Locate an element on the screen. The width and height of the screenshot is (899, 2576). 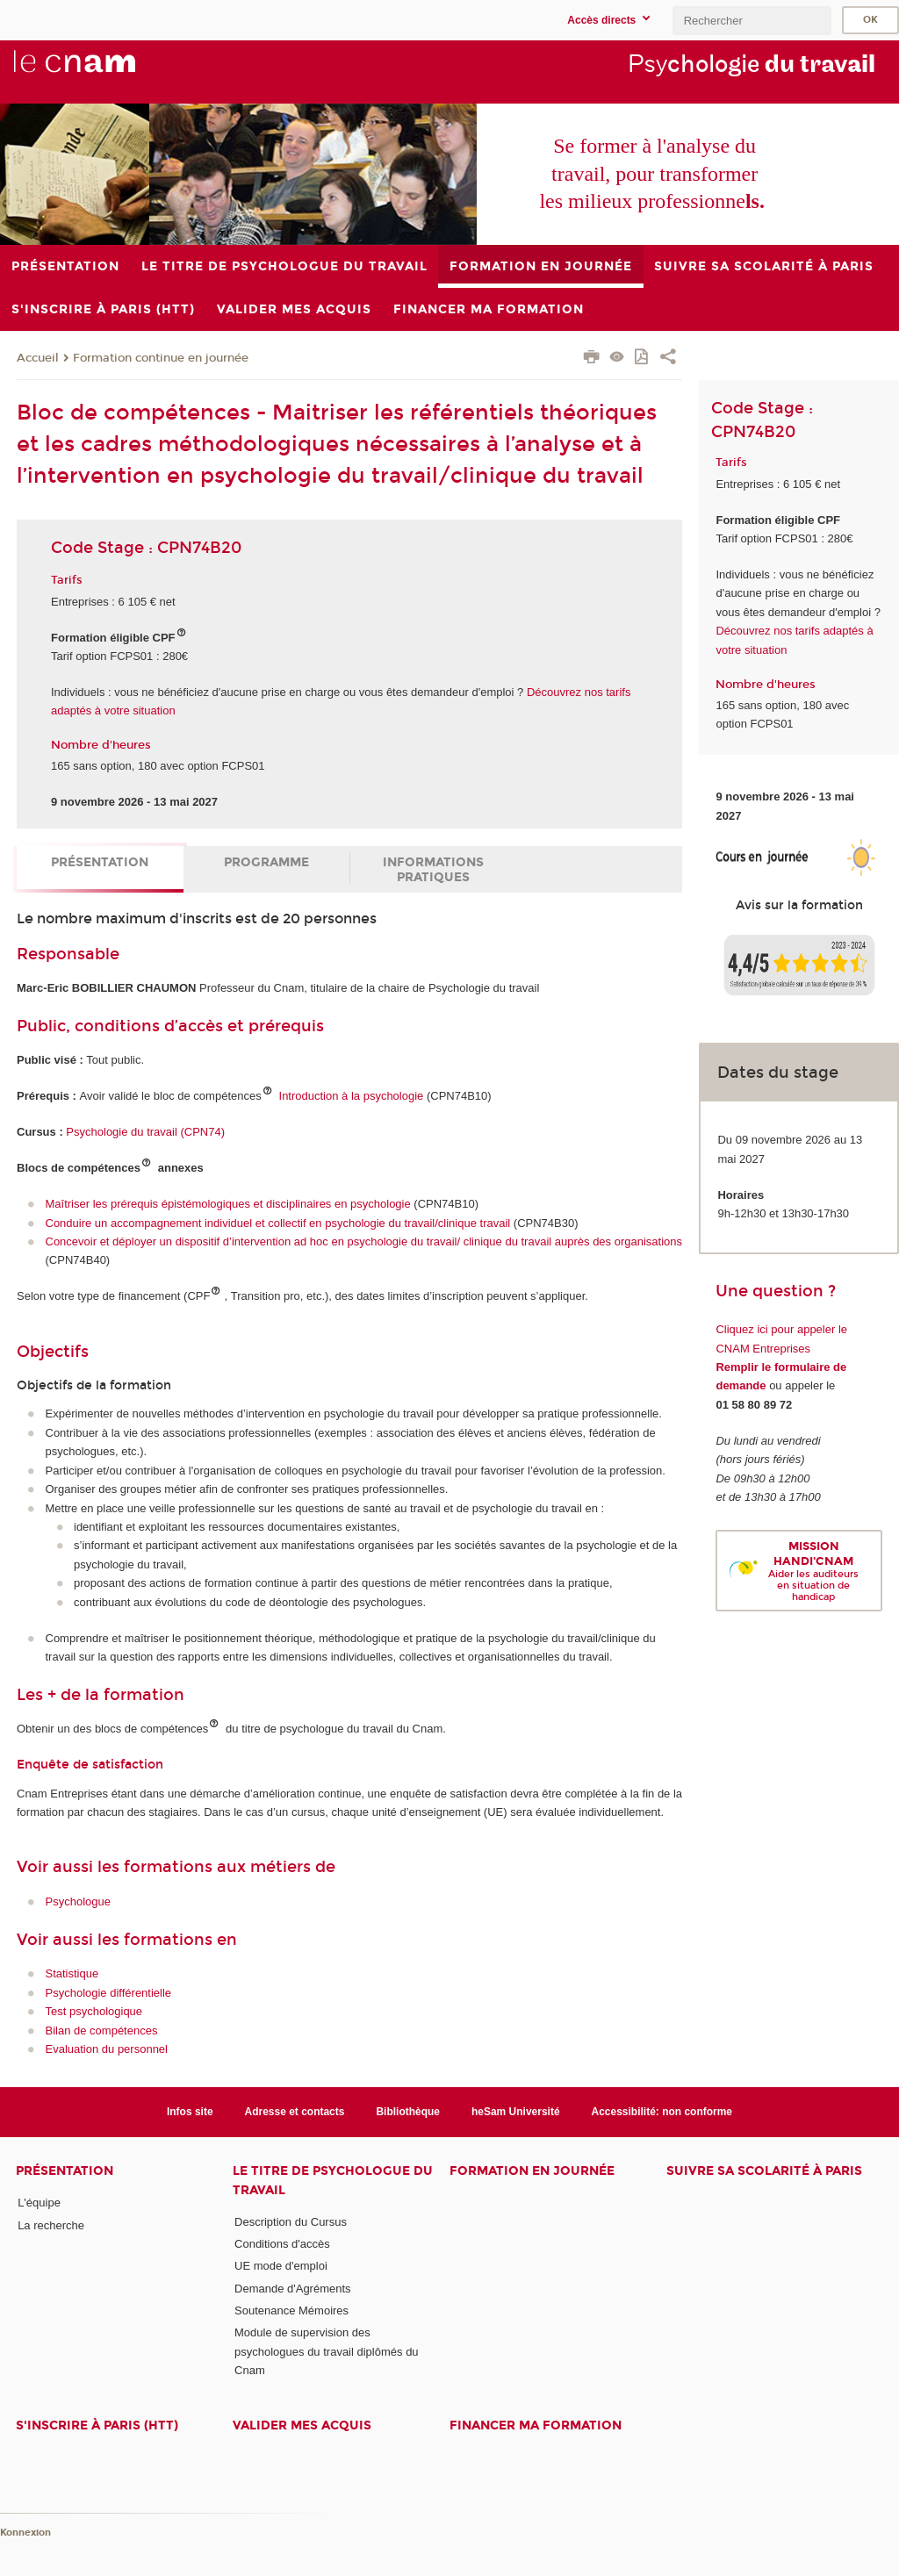
Statistique is located at coordinates (72, 1973).